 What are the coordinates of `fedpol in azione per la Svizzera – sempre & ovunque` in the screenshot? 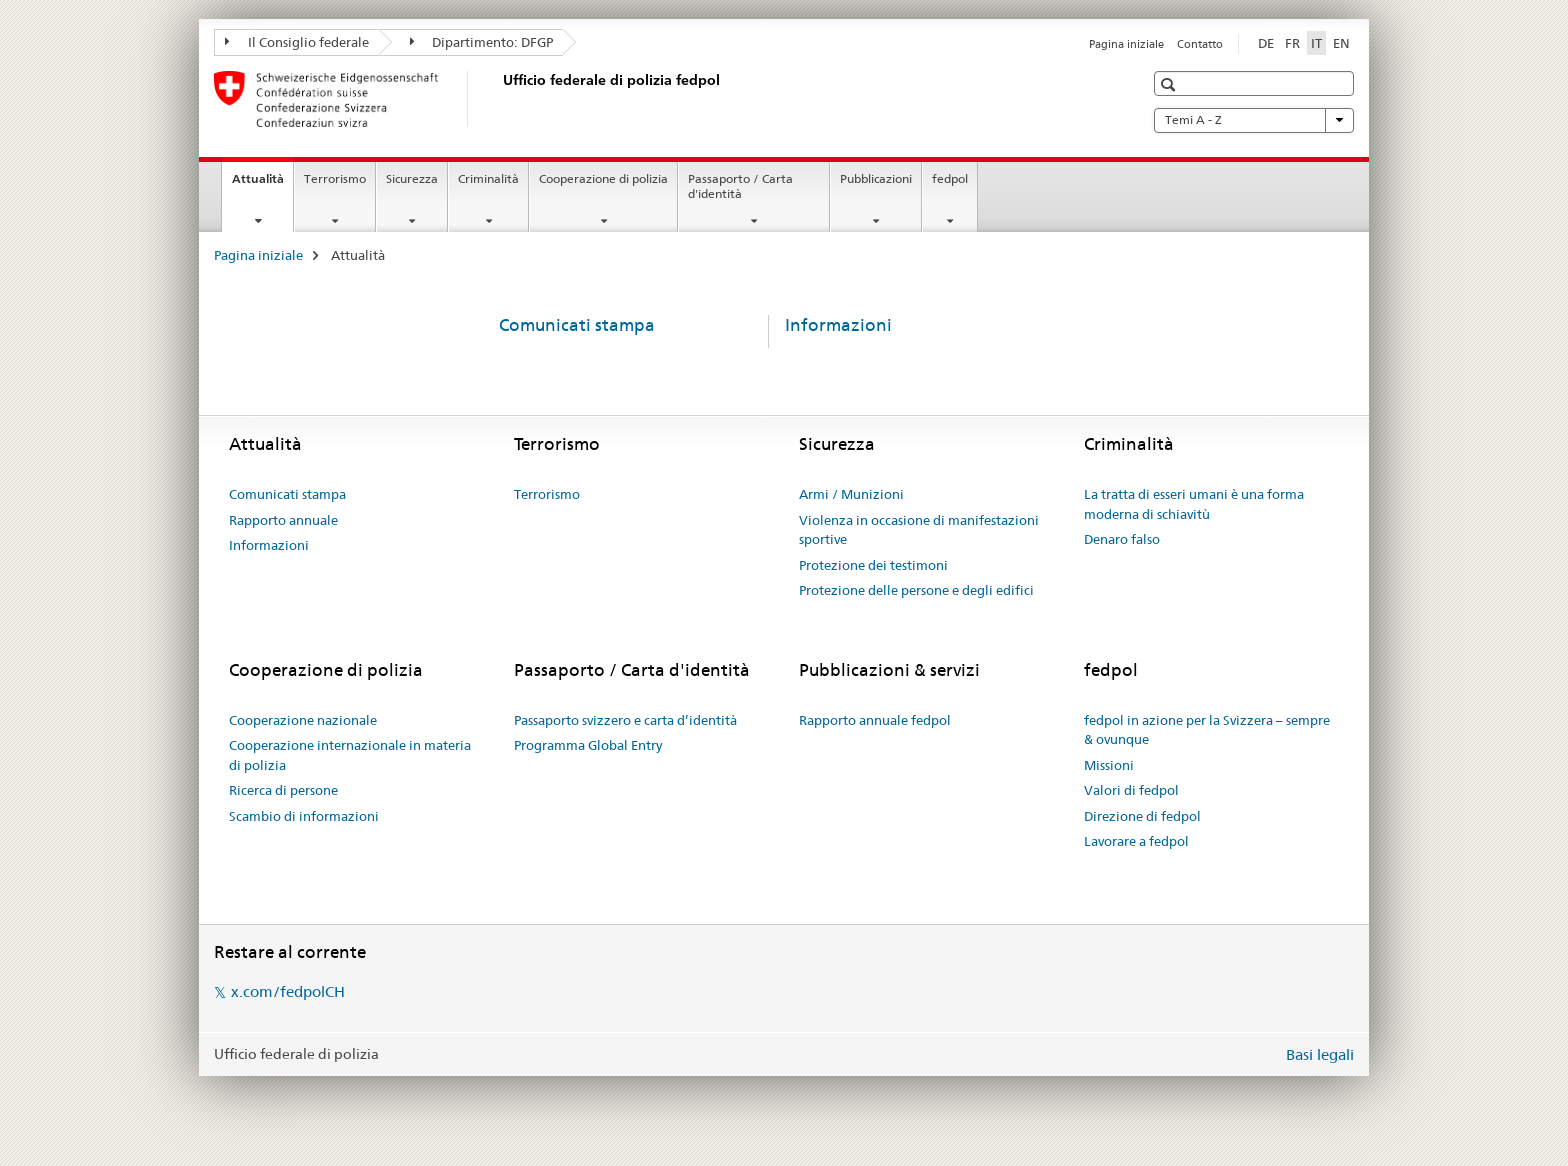 It's located at (1207, 730).